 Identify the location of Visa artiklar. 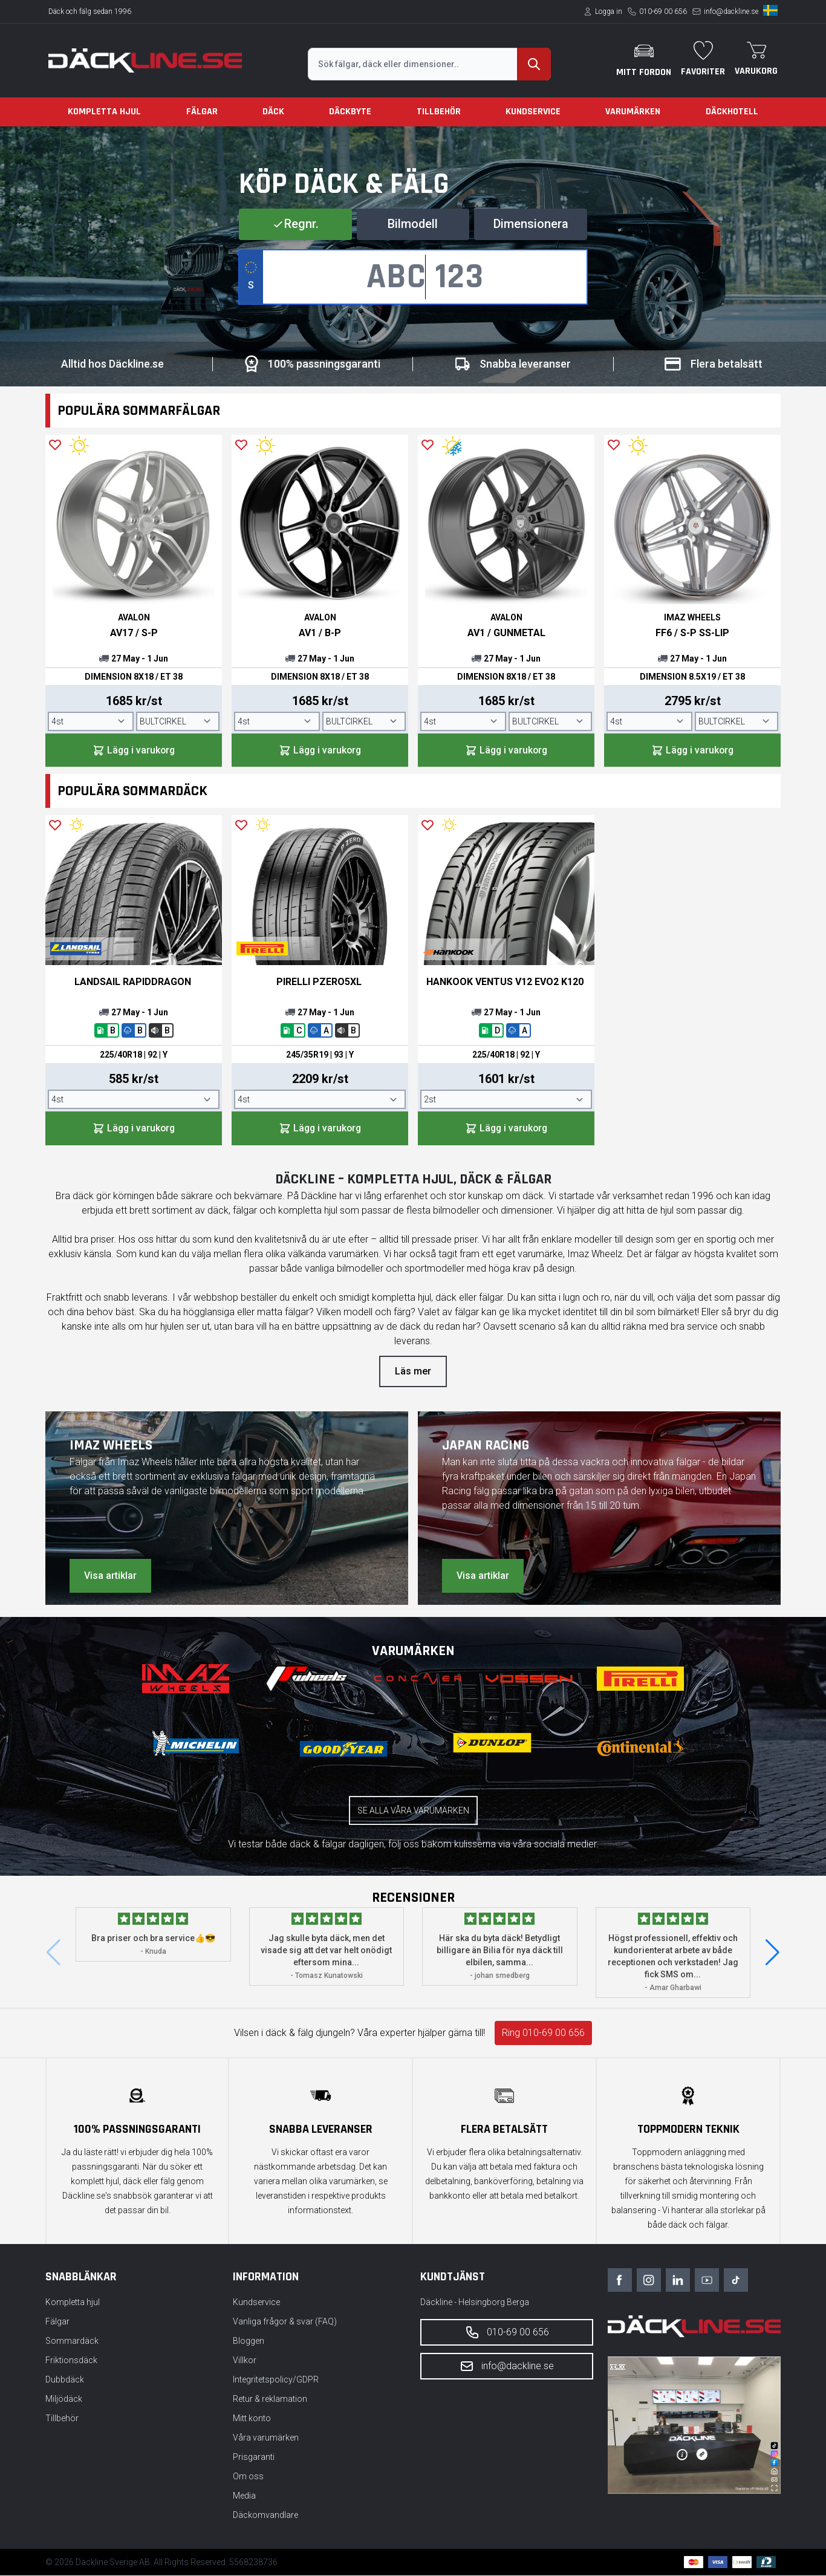
(110, 1576).